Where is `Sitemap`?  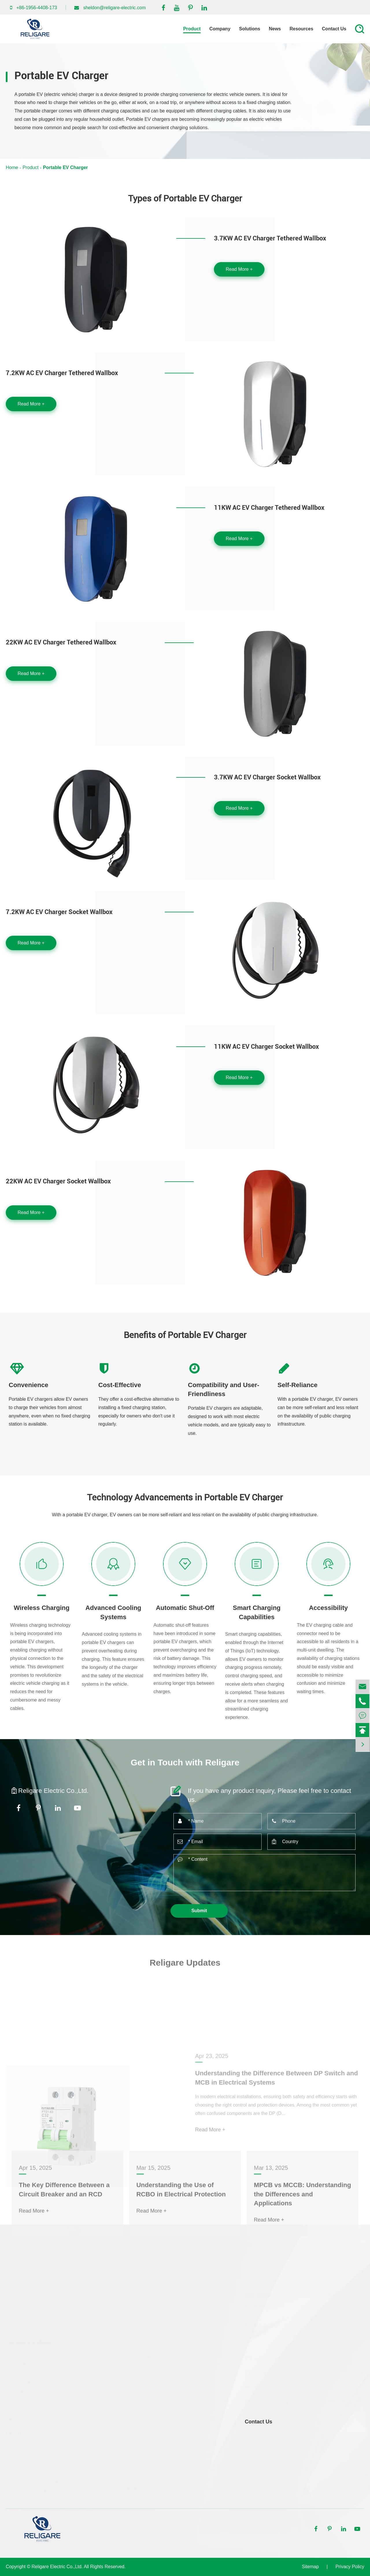 Sitemap is located at coordinates (310, 2566).